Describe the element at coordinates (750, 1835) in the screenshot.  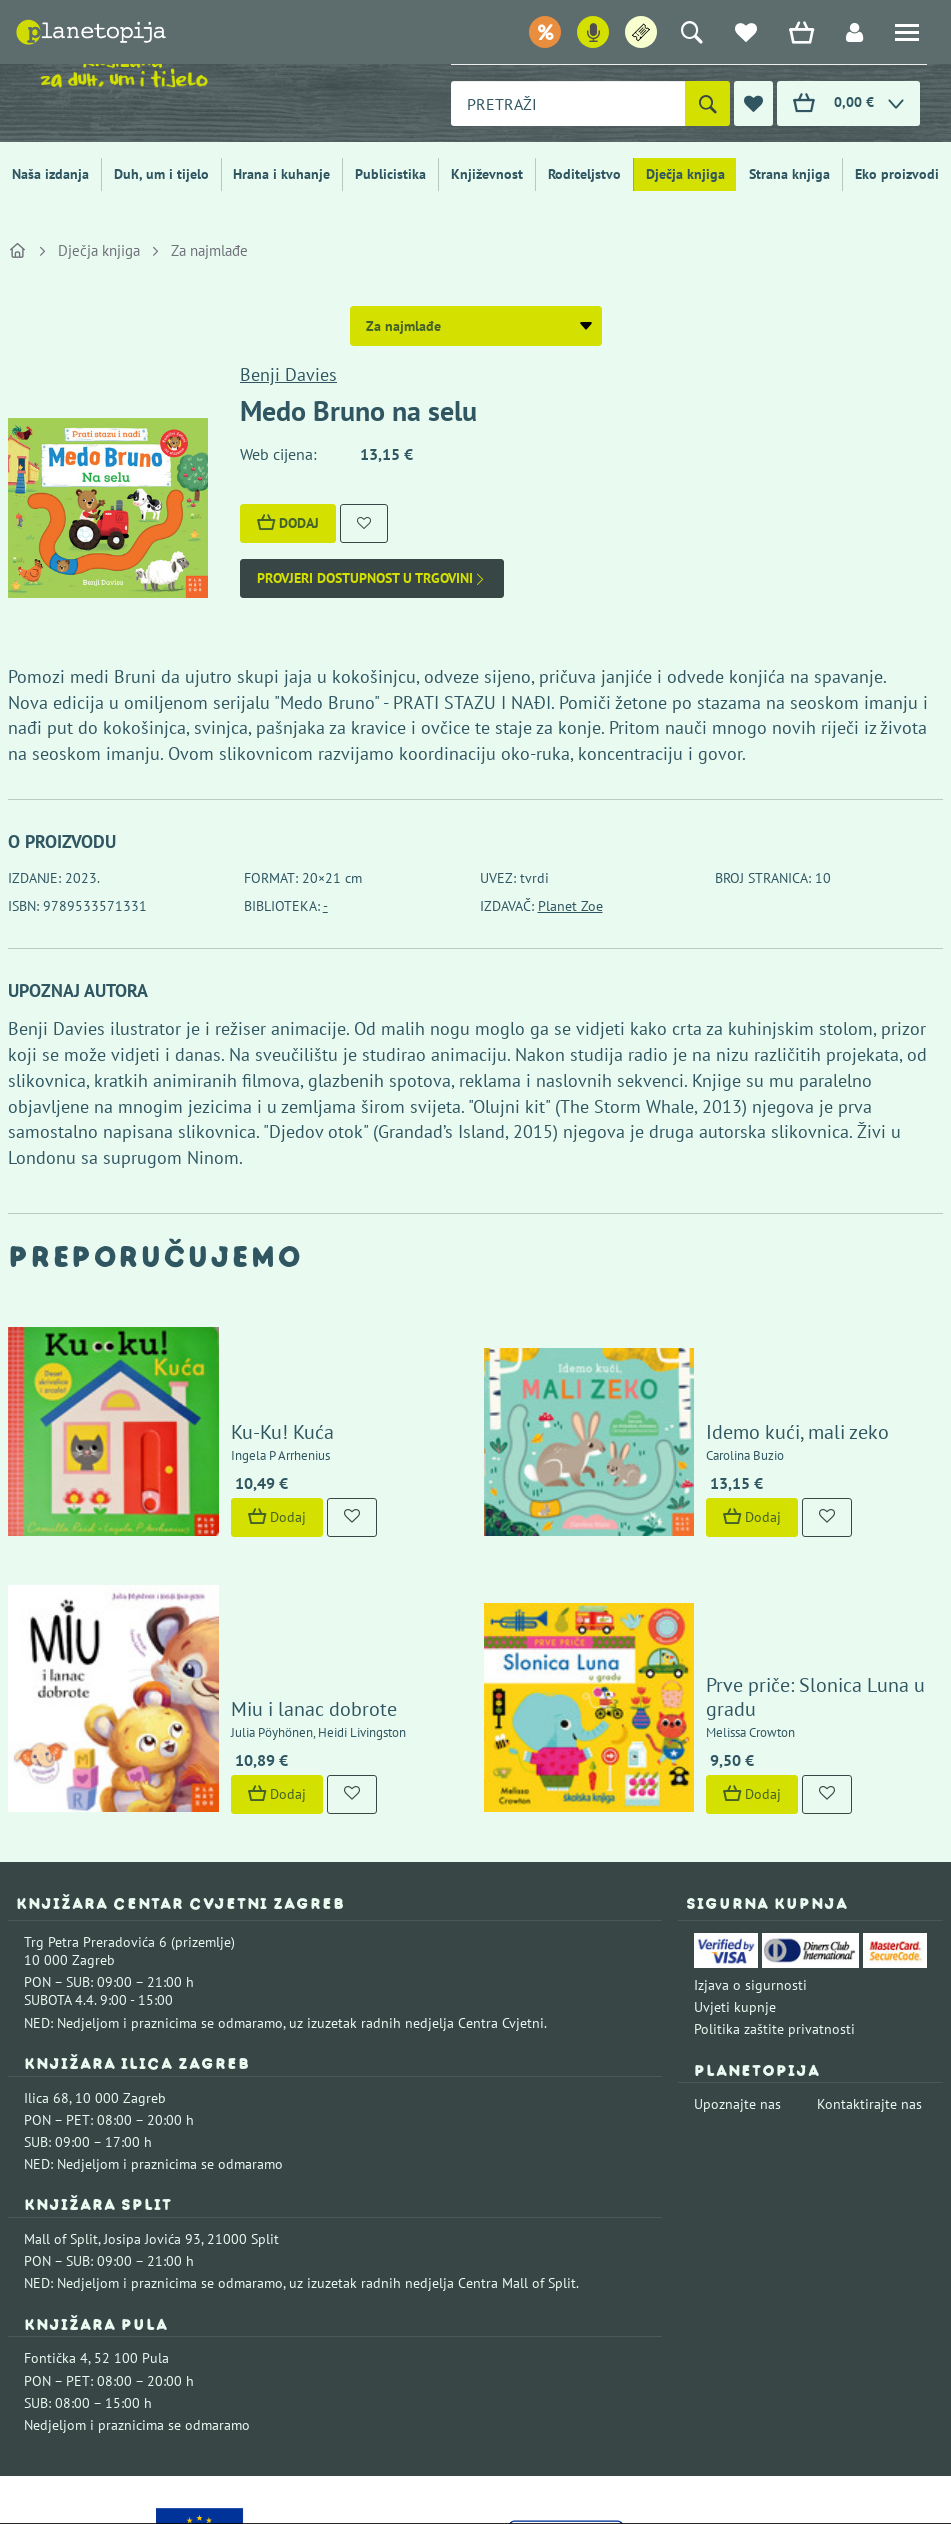
I see `Izjava o sigurnosti` at that location.